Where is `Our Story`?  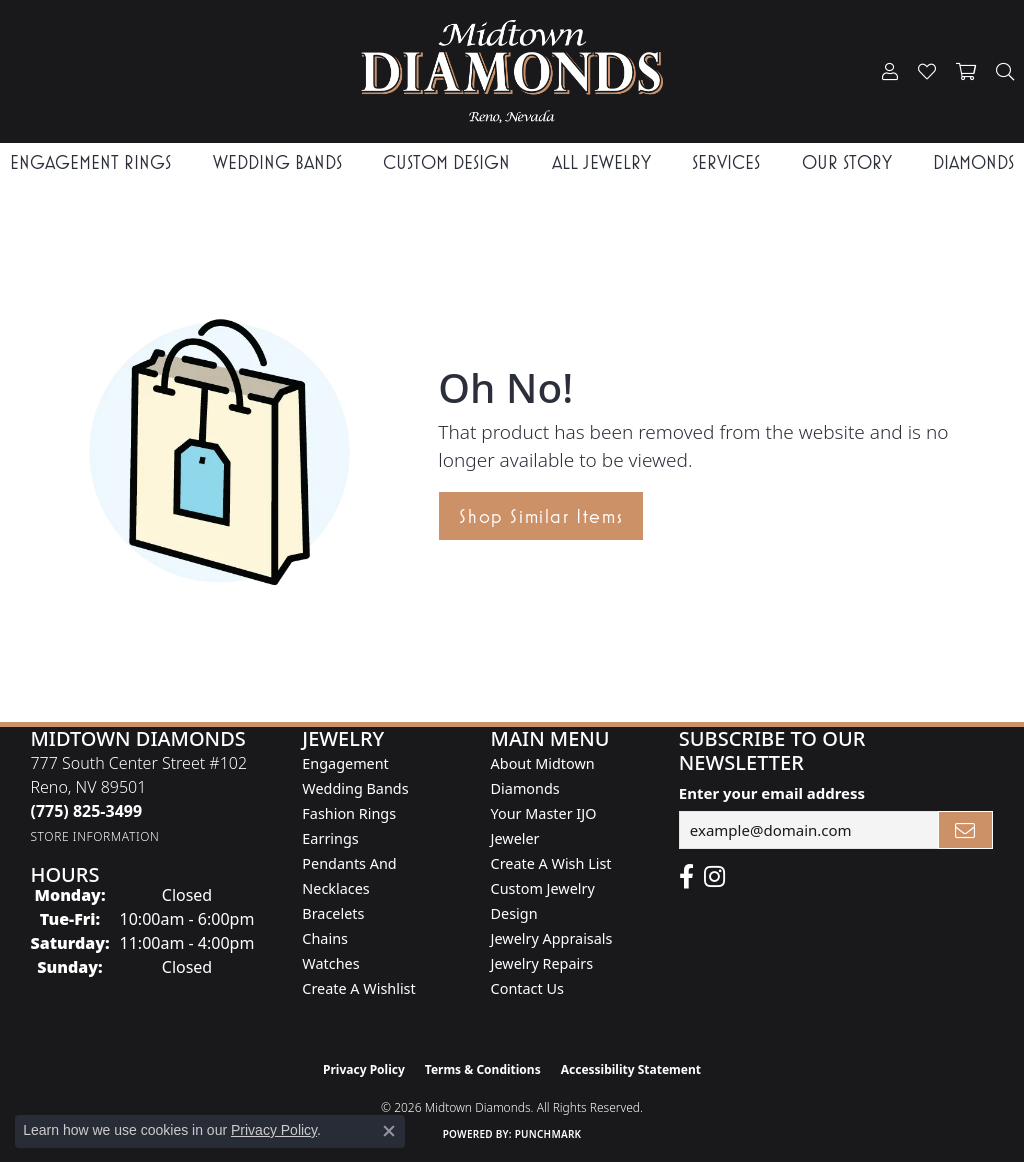 Our Story is located at coordinates (847, 162).